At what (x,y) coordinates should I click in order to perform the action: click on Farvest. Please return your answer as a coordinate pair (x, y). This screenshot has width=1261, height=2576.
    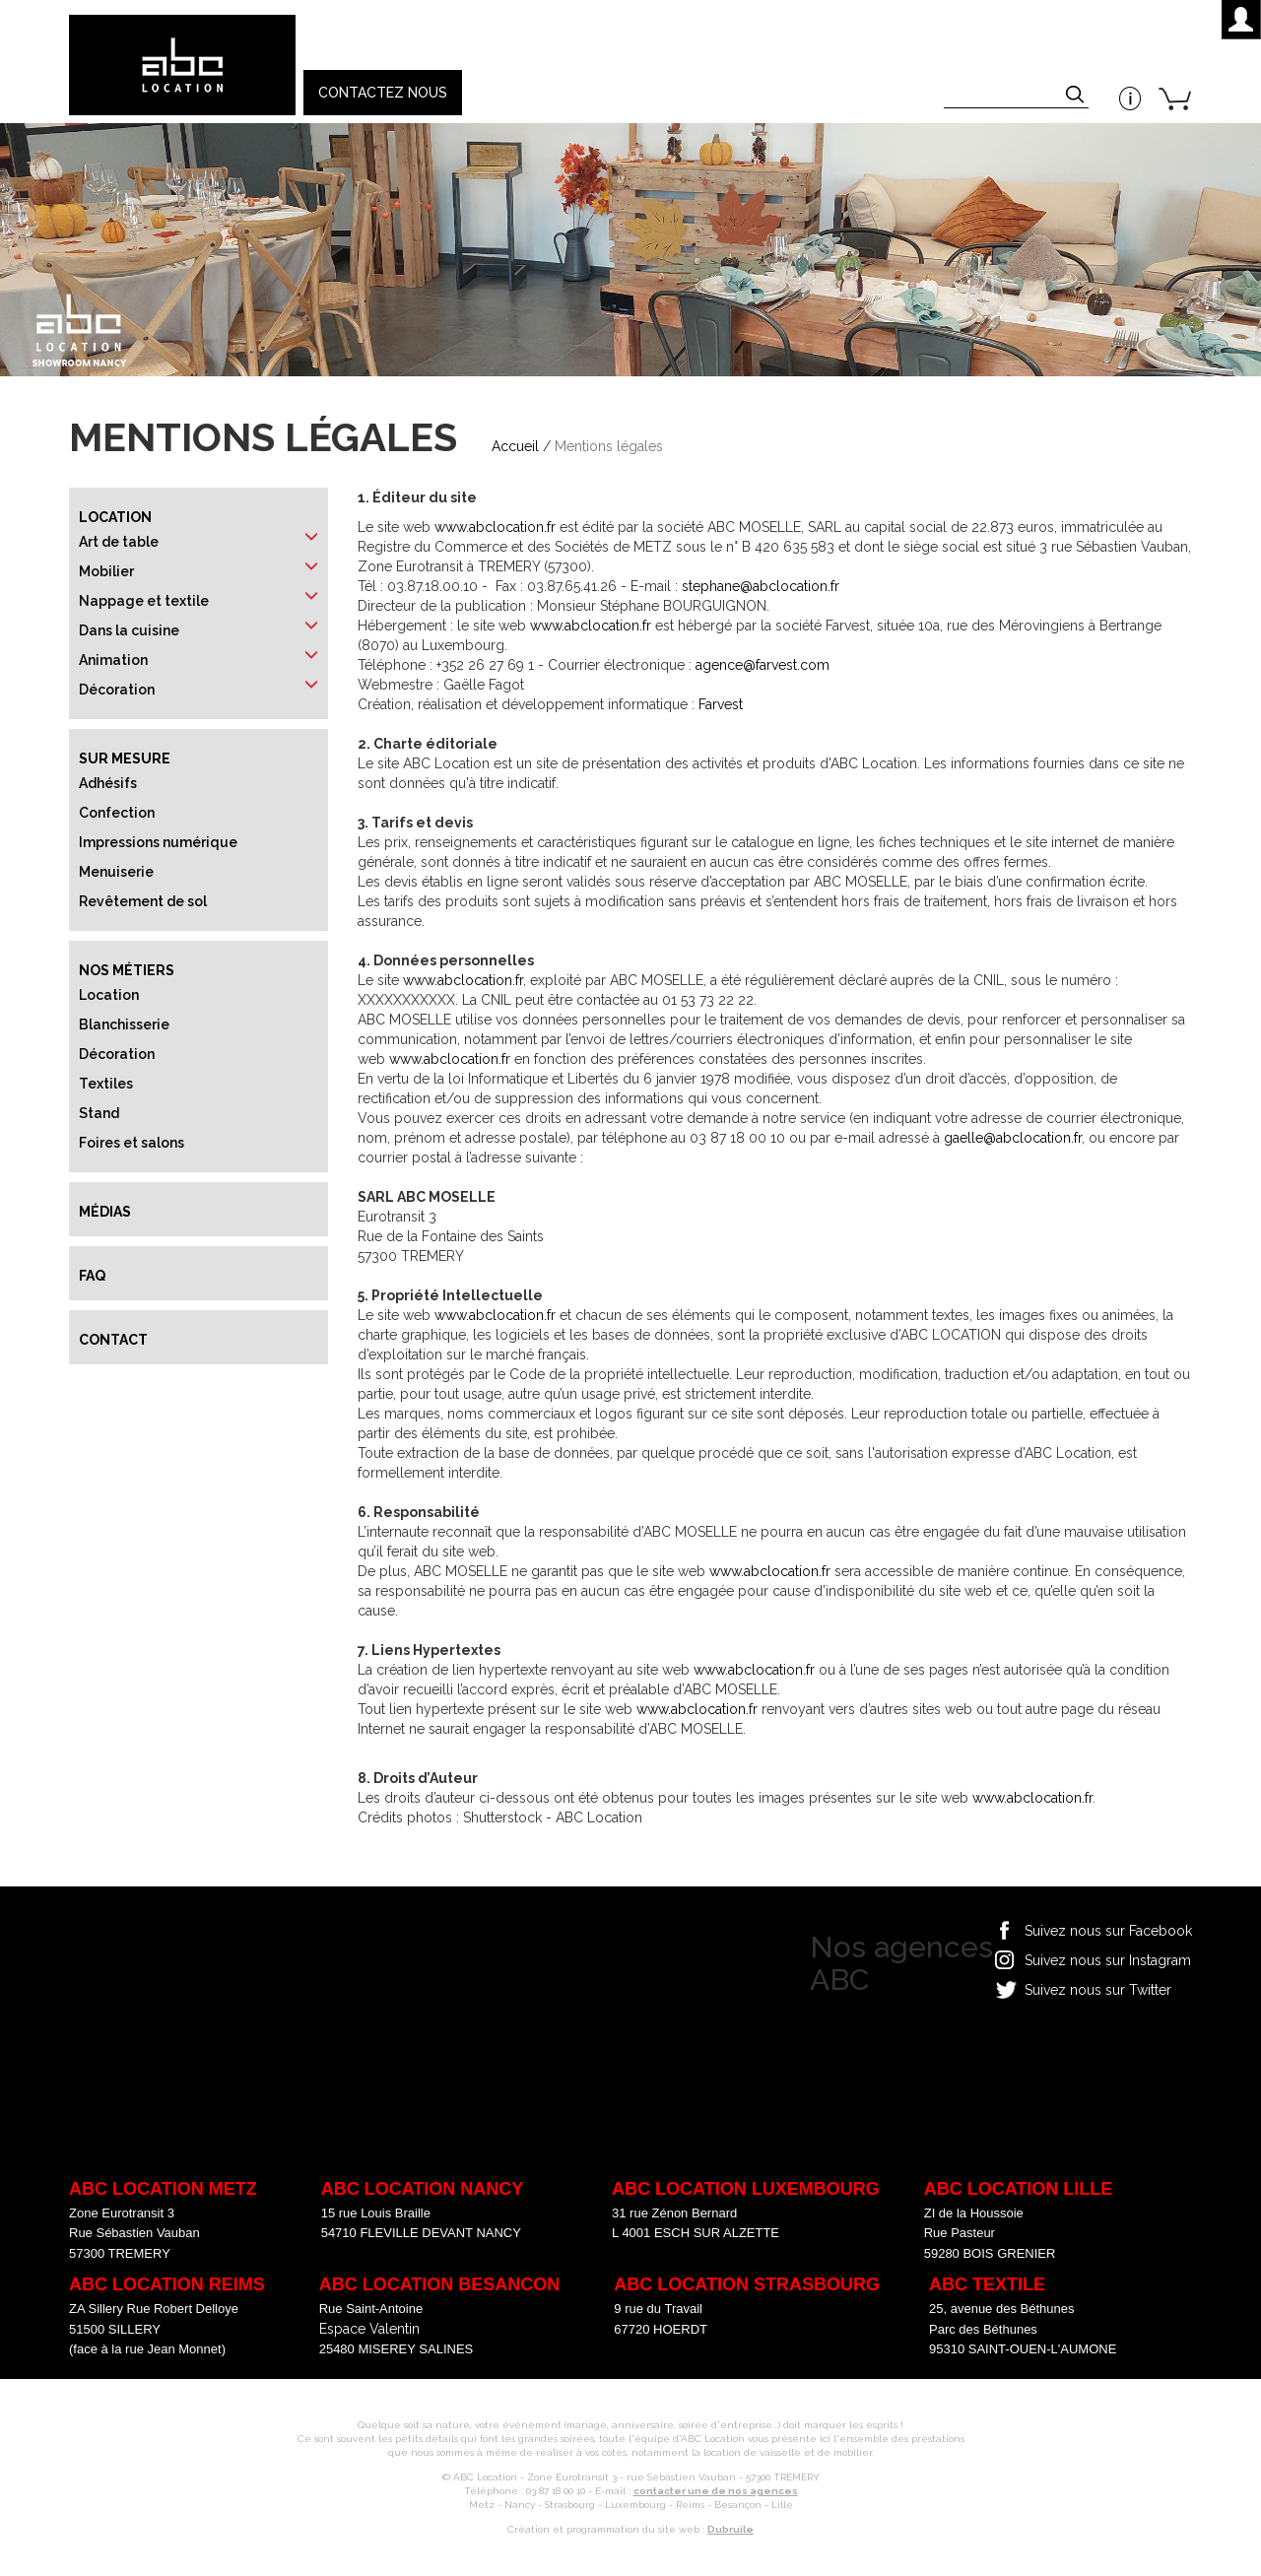
    Looking at the image, I should click on (720, 704).